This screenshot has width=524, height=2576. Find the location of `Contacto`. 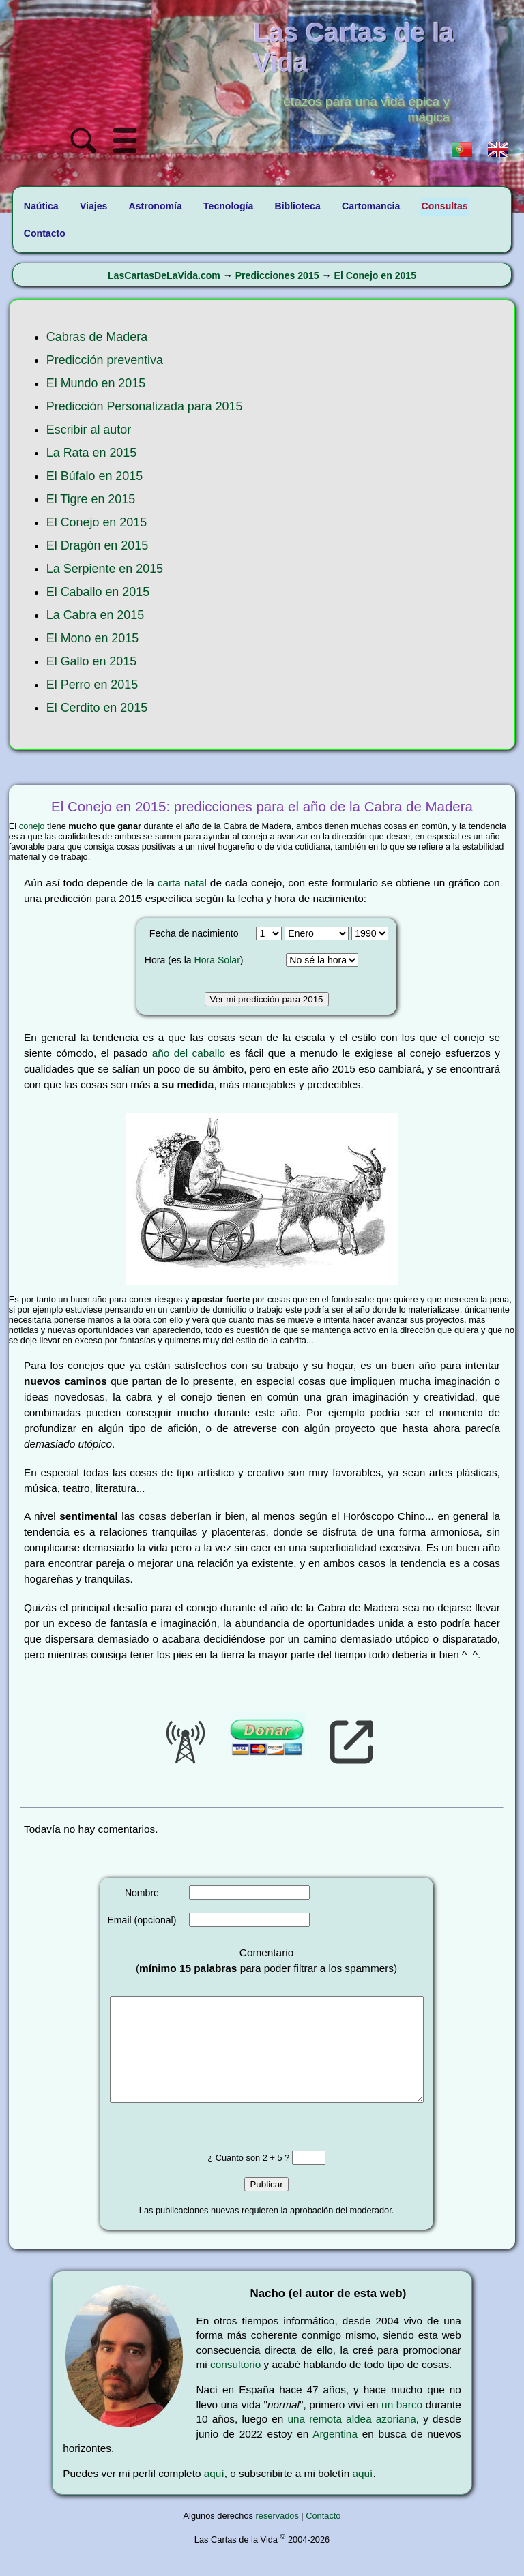

Contacto is located at coordinates (323, 2536).